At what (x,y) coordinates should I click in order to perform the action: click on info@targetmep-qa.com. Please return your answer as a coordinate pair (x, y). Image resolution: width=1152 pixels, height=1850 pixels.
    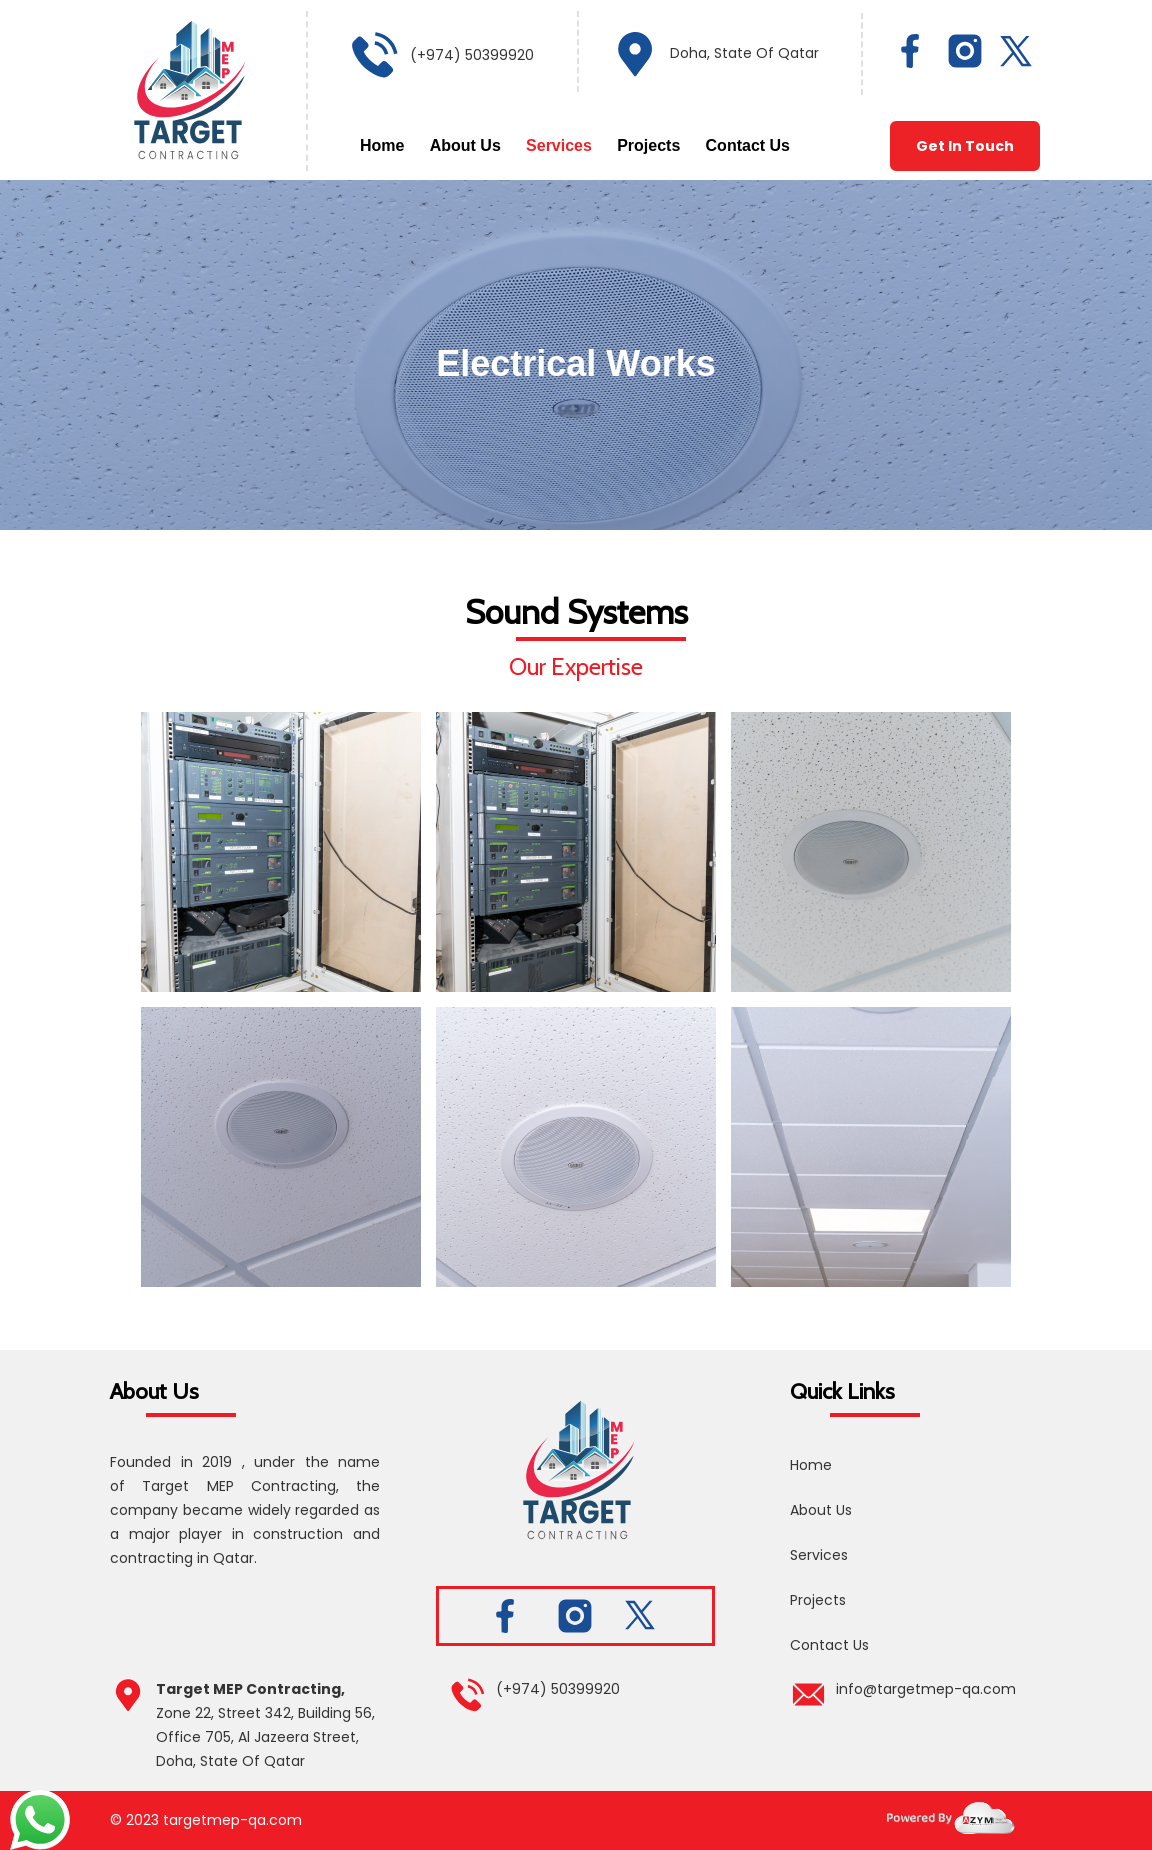
    Looking at the image, I should click on (926, 1689).